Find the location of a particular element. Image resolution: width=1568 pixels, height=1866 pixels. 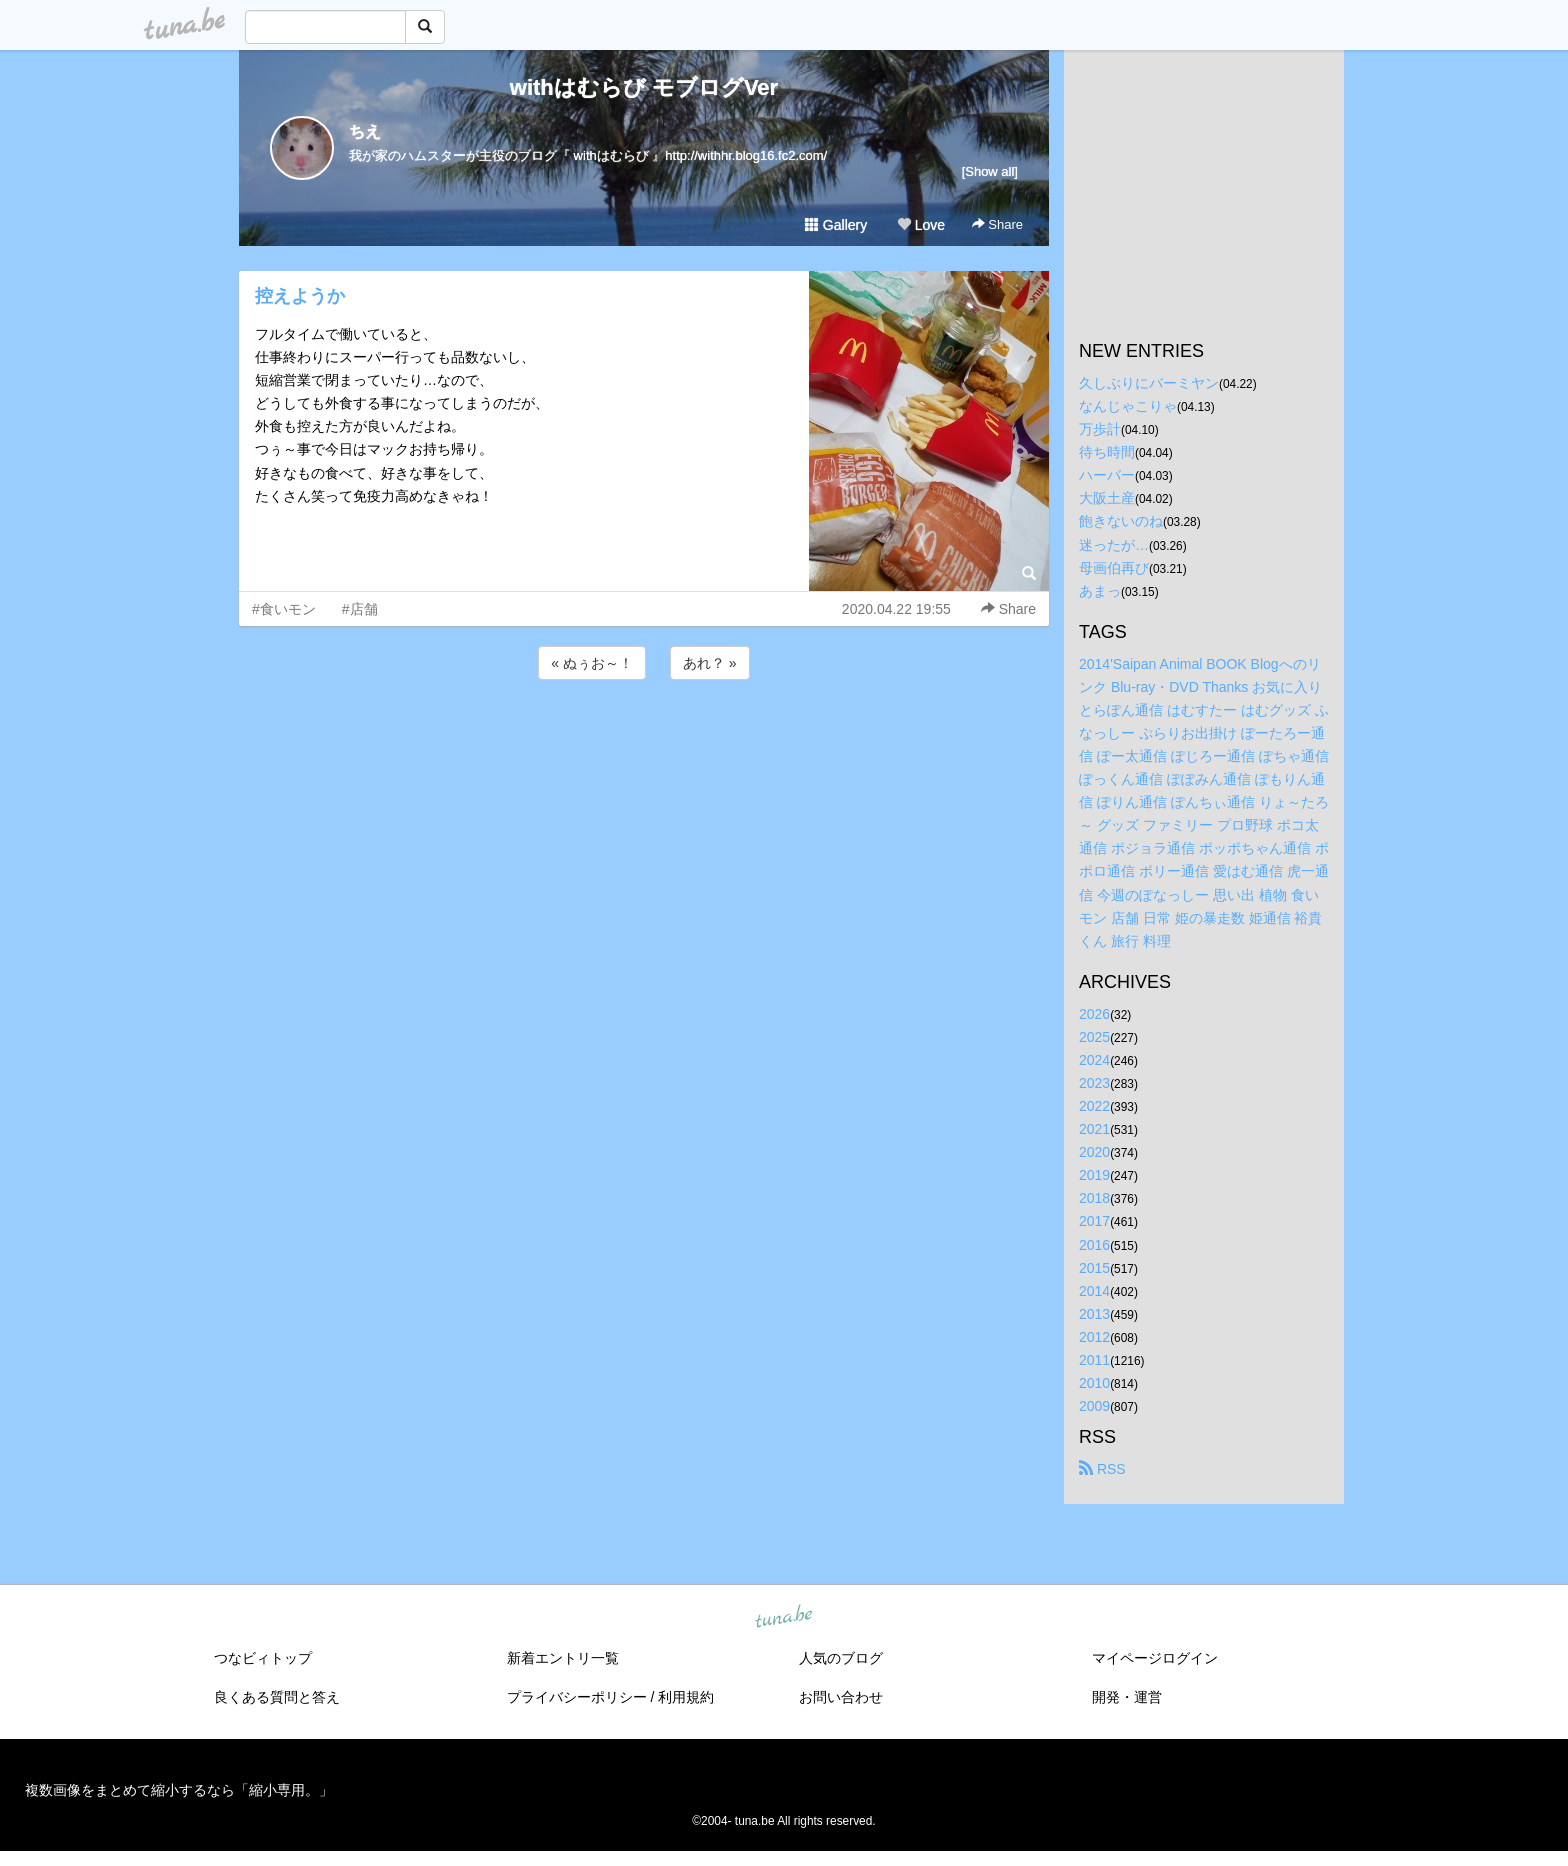

2019 is located at coordinates (1094, 1175).